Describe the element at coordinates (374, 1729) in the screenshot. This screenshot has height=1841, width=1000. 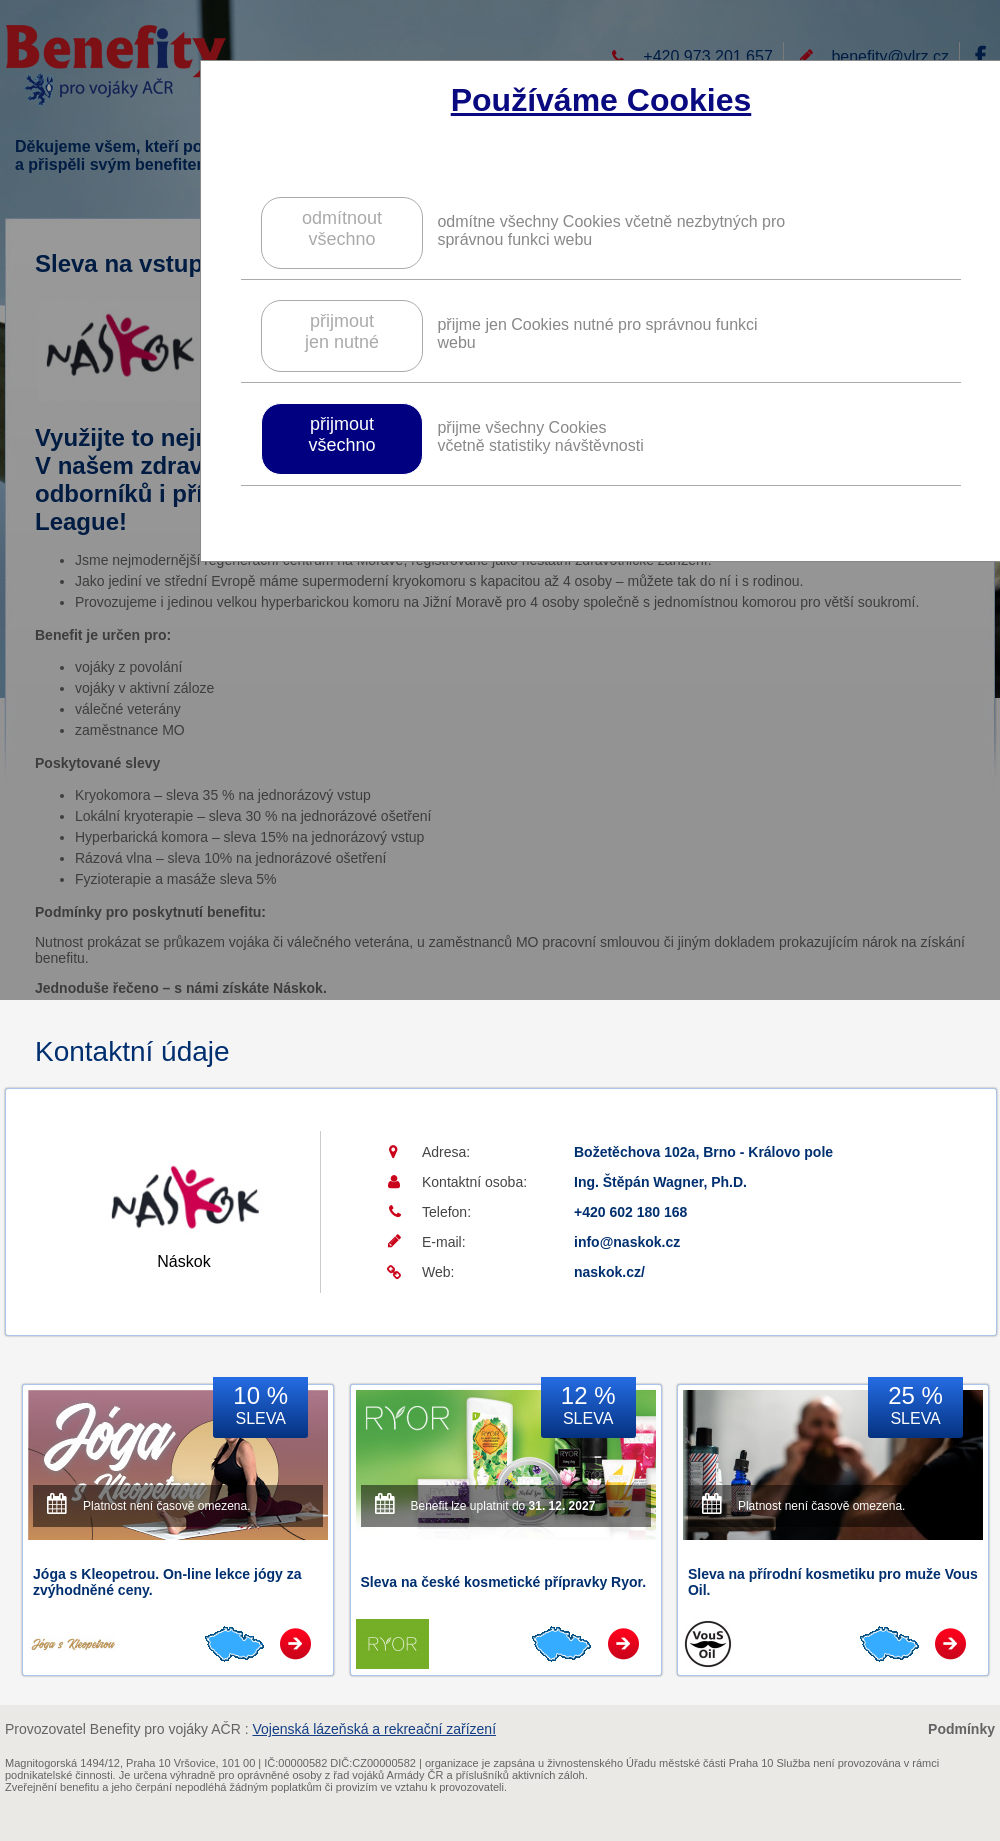
I see `Vojenská lázeňská a rekreační zařízení` at that location.